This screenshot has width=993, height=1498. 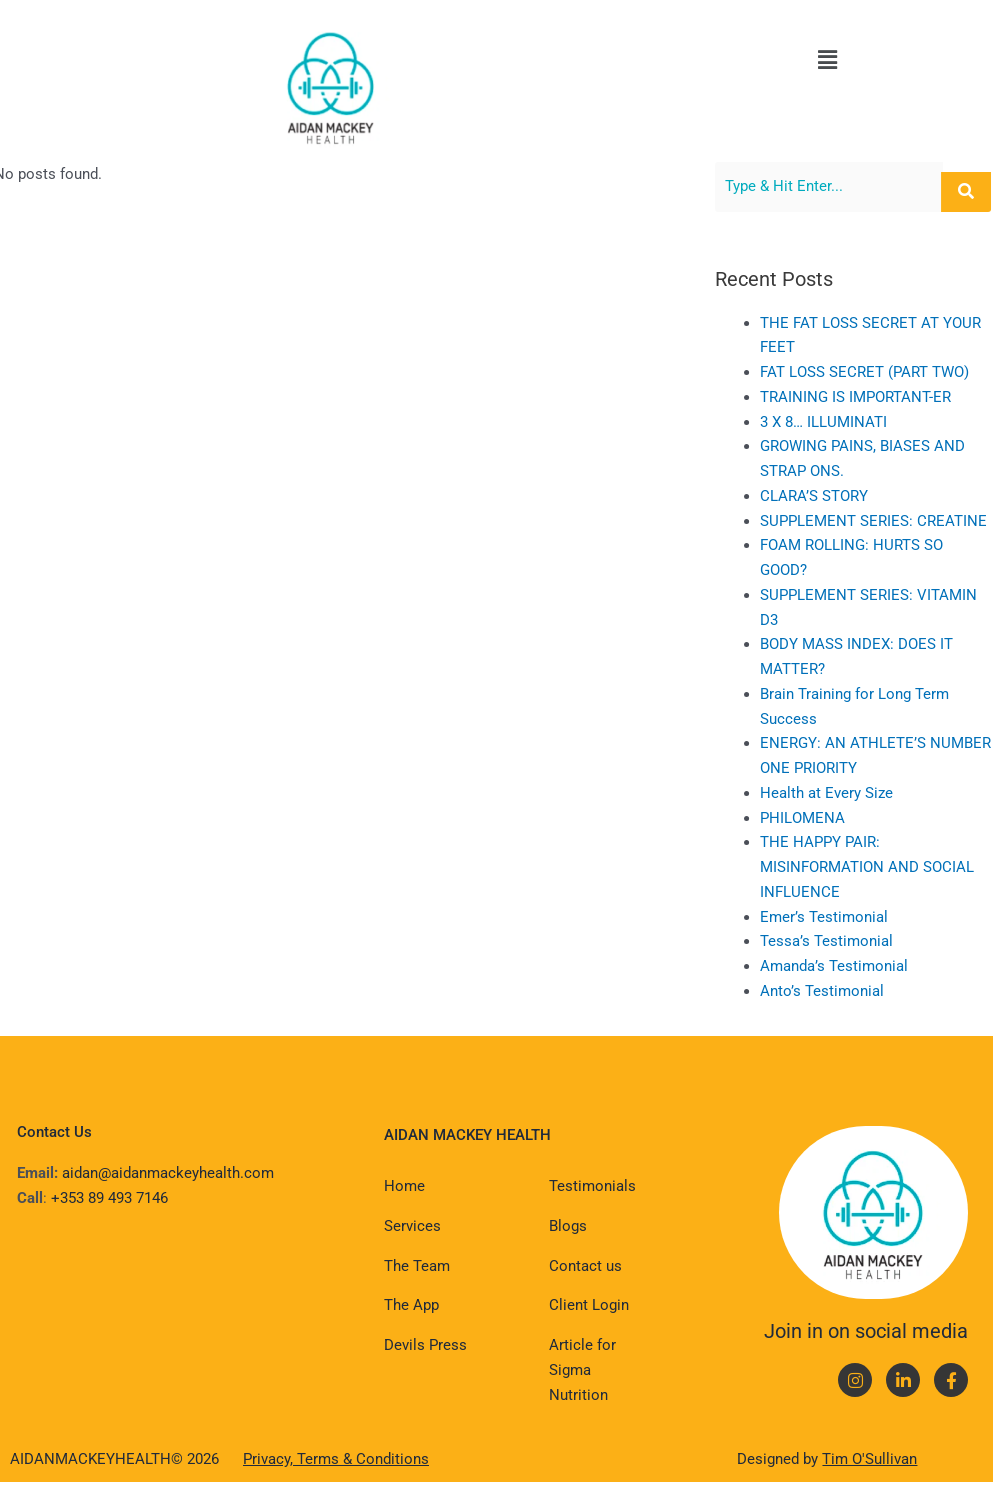 What do you see at coordinates (833, 496) in the screenshot?
I see `CLARA’S STORY` at bounding box center [833, 496].